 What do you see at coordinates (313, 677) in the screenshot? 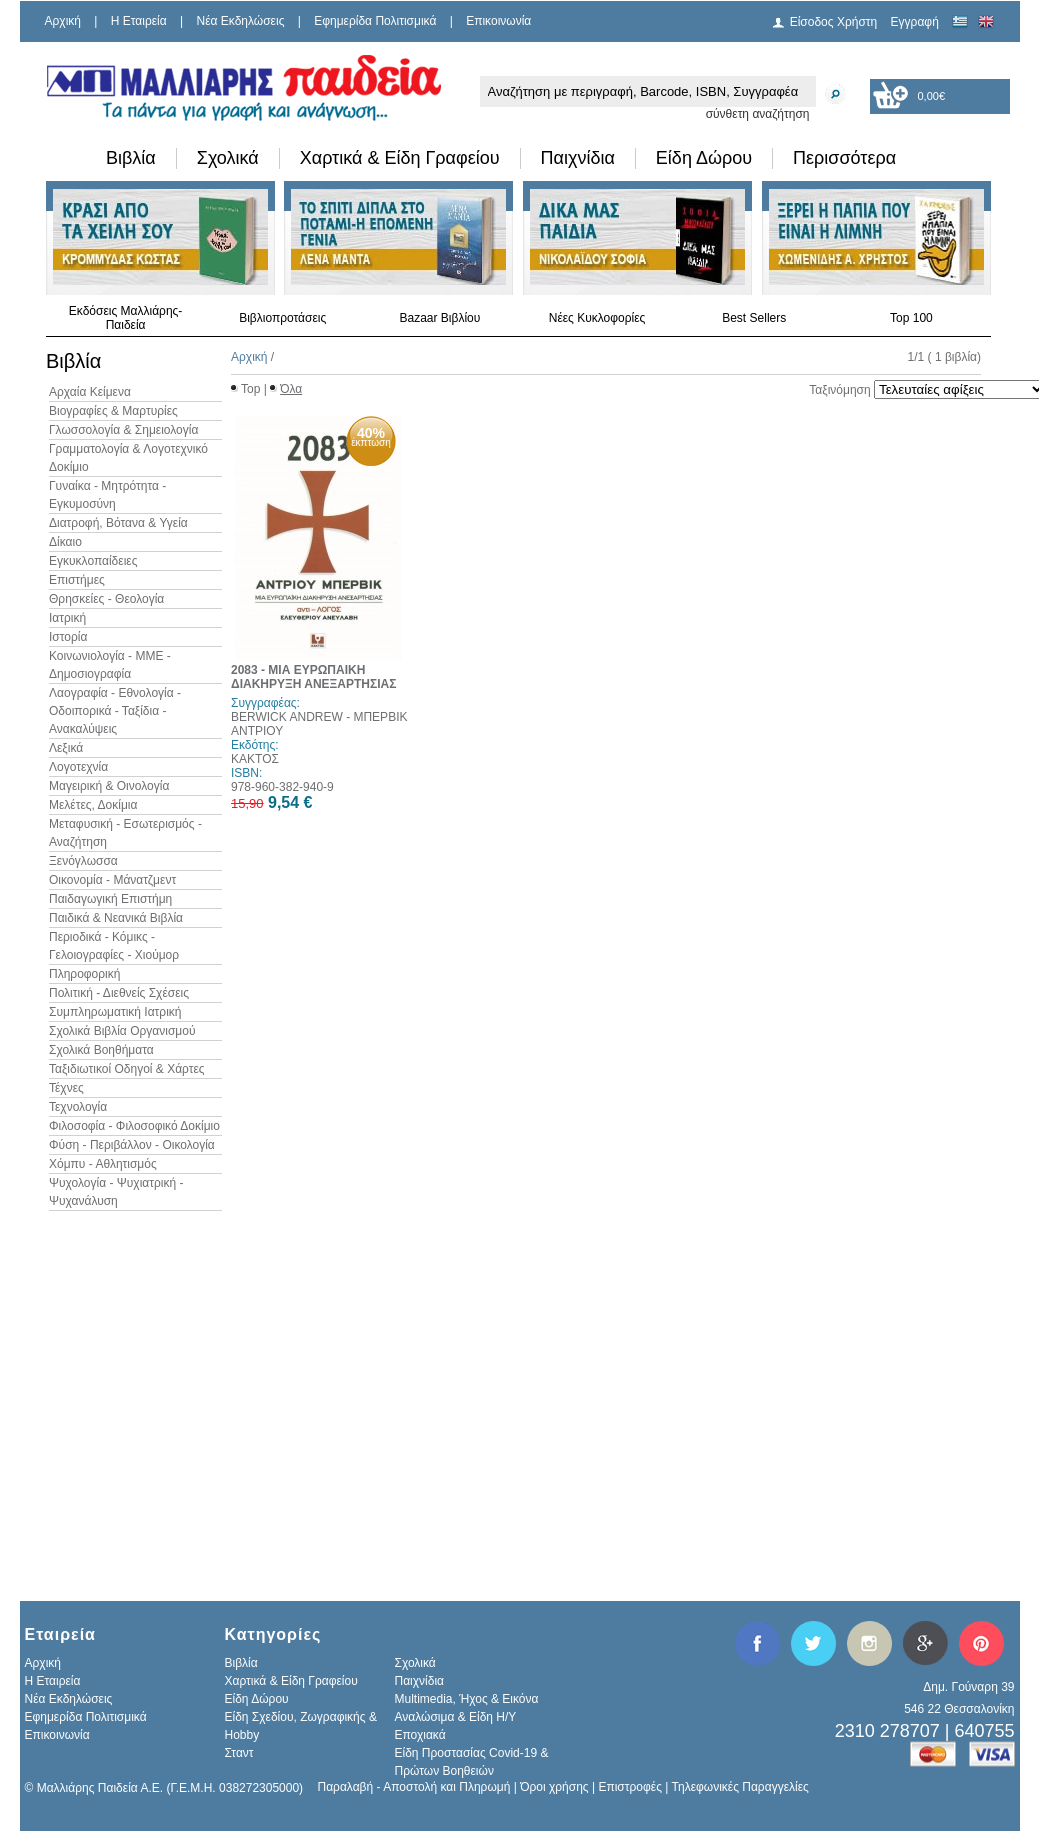
I see `2083 - ΜΙΑ ΕΥΡΩΠΑΙΚΗ ΔΙΑΚΗΡΥΞΗ ΑΝΕΞΑΡΤΗΣΙΑΣ` at bounding box center [313, 677].